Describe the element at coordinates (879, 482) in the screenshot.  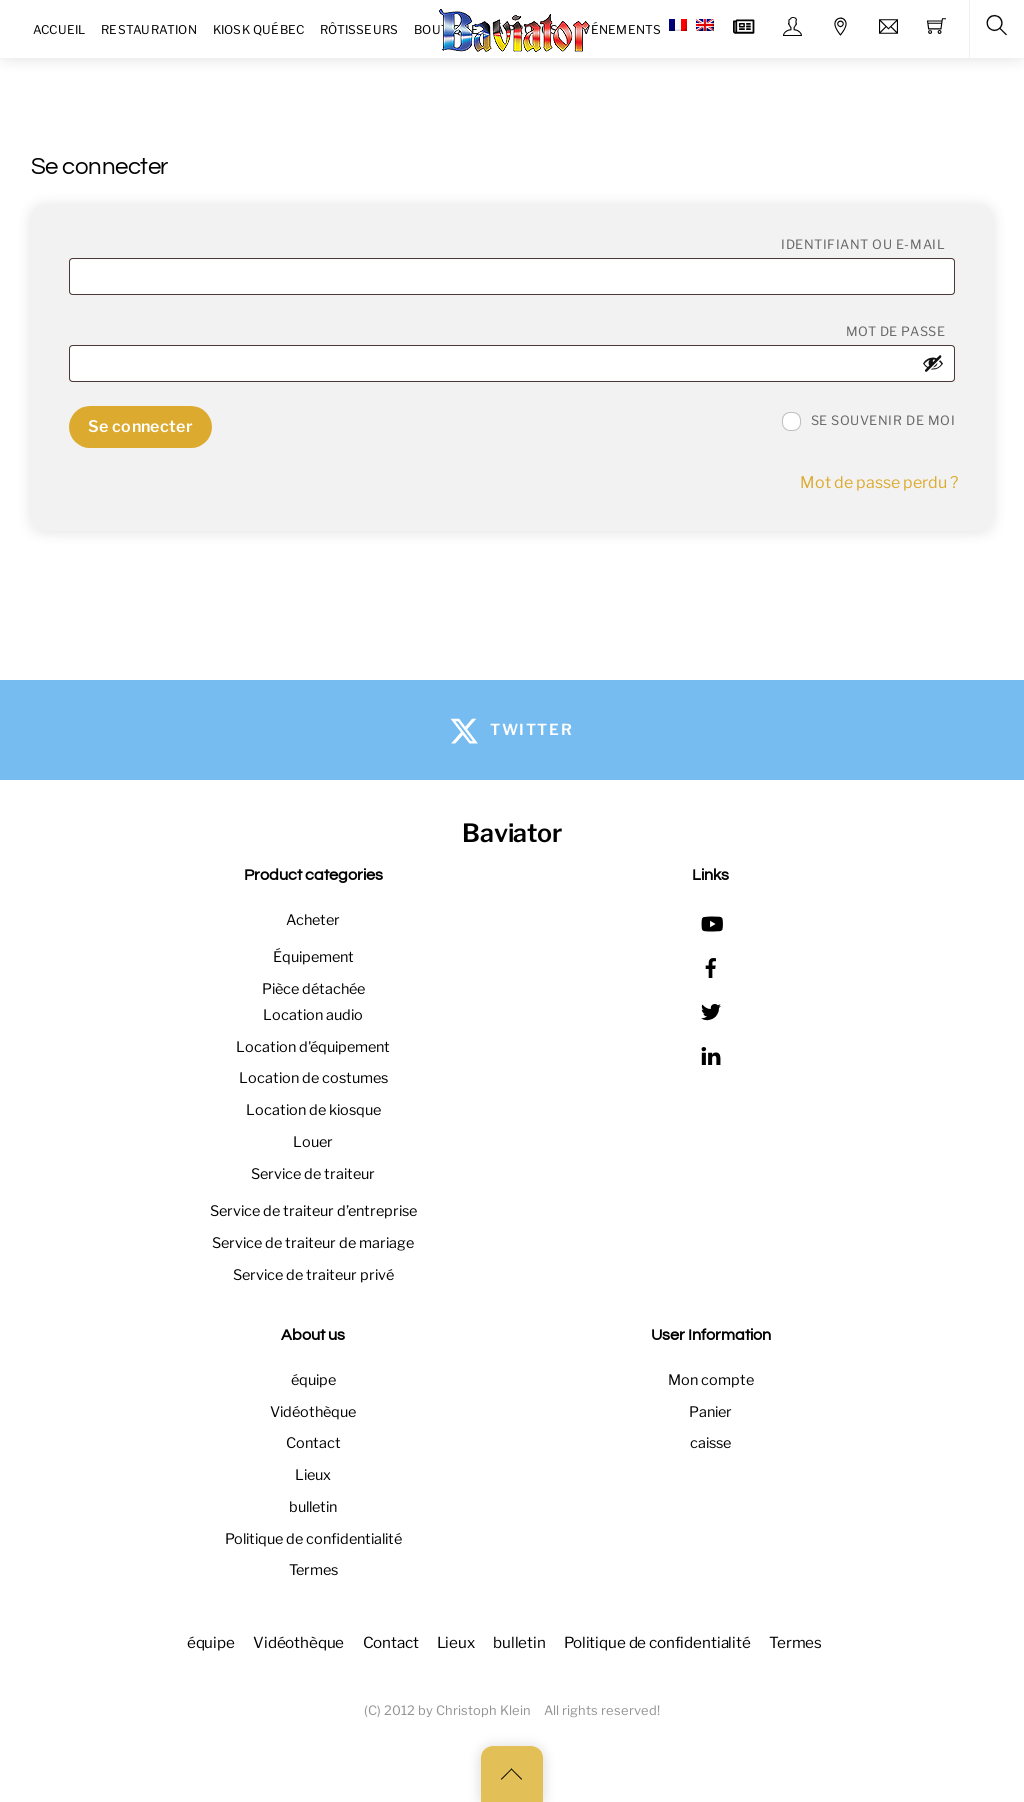
I see `Mot de passe perdu ?` at that location.